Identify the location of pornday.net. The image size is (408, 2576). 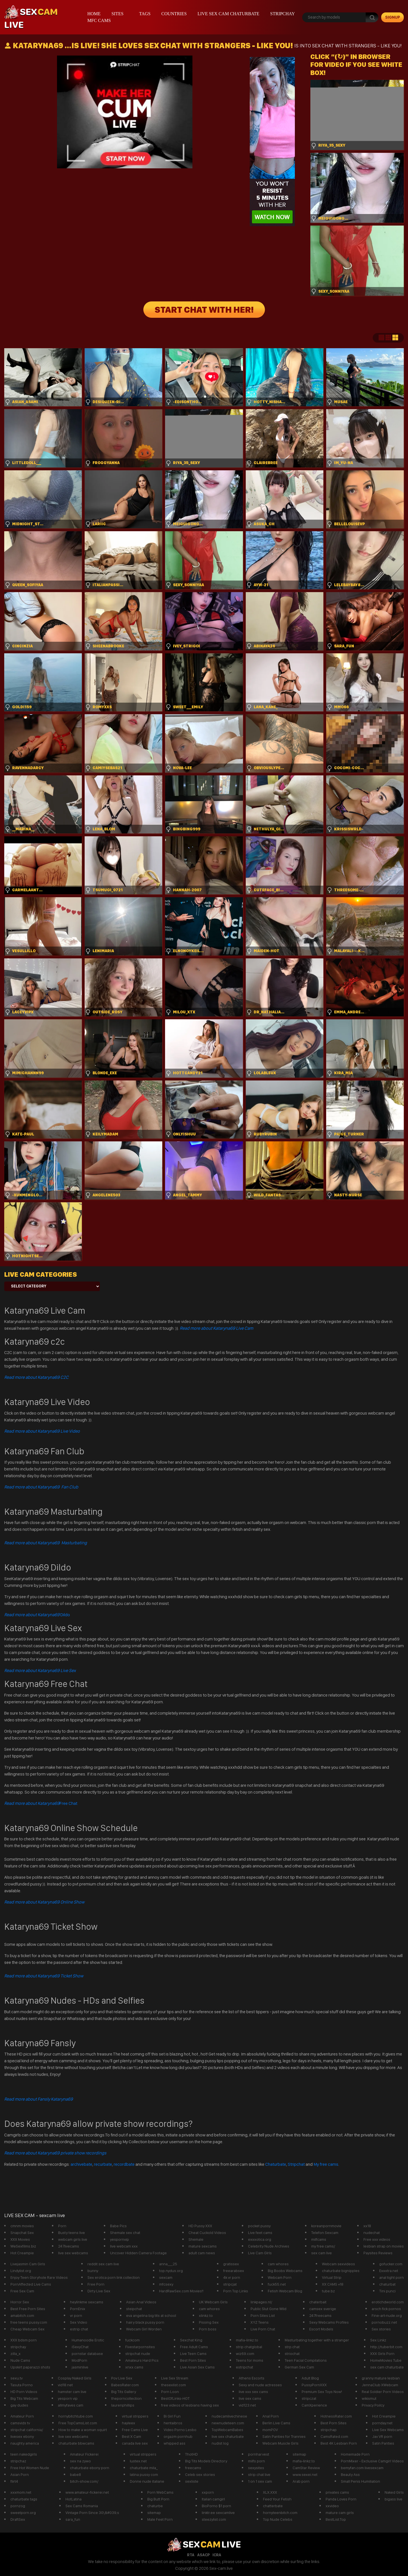
(382, 2423).